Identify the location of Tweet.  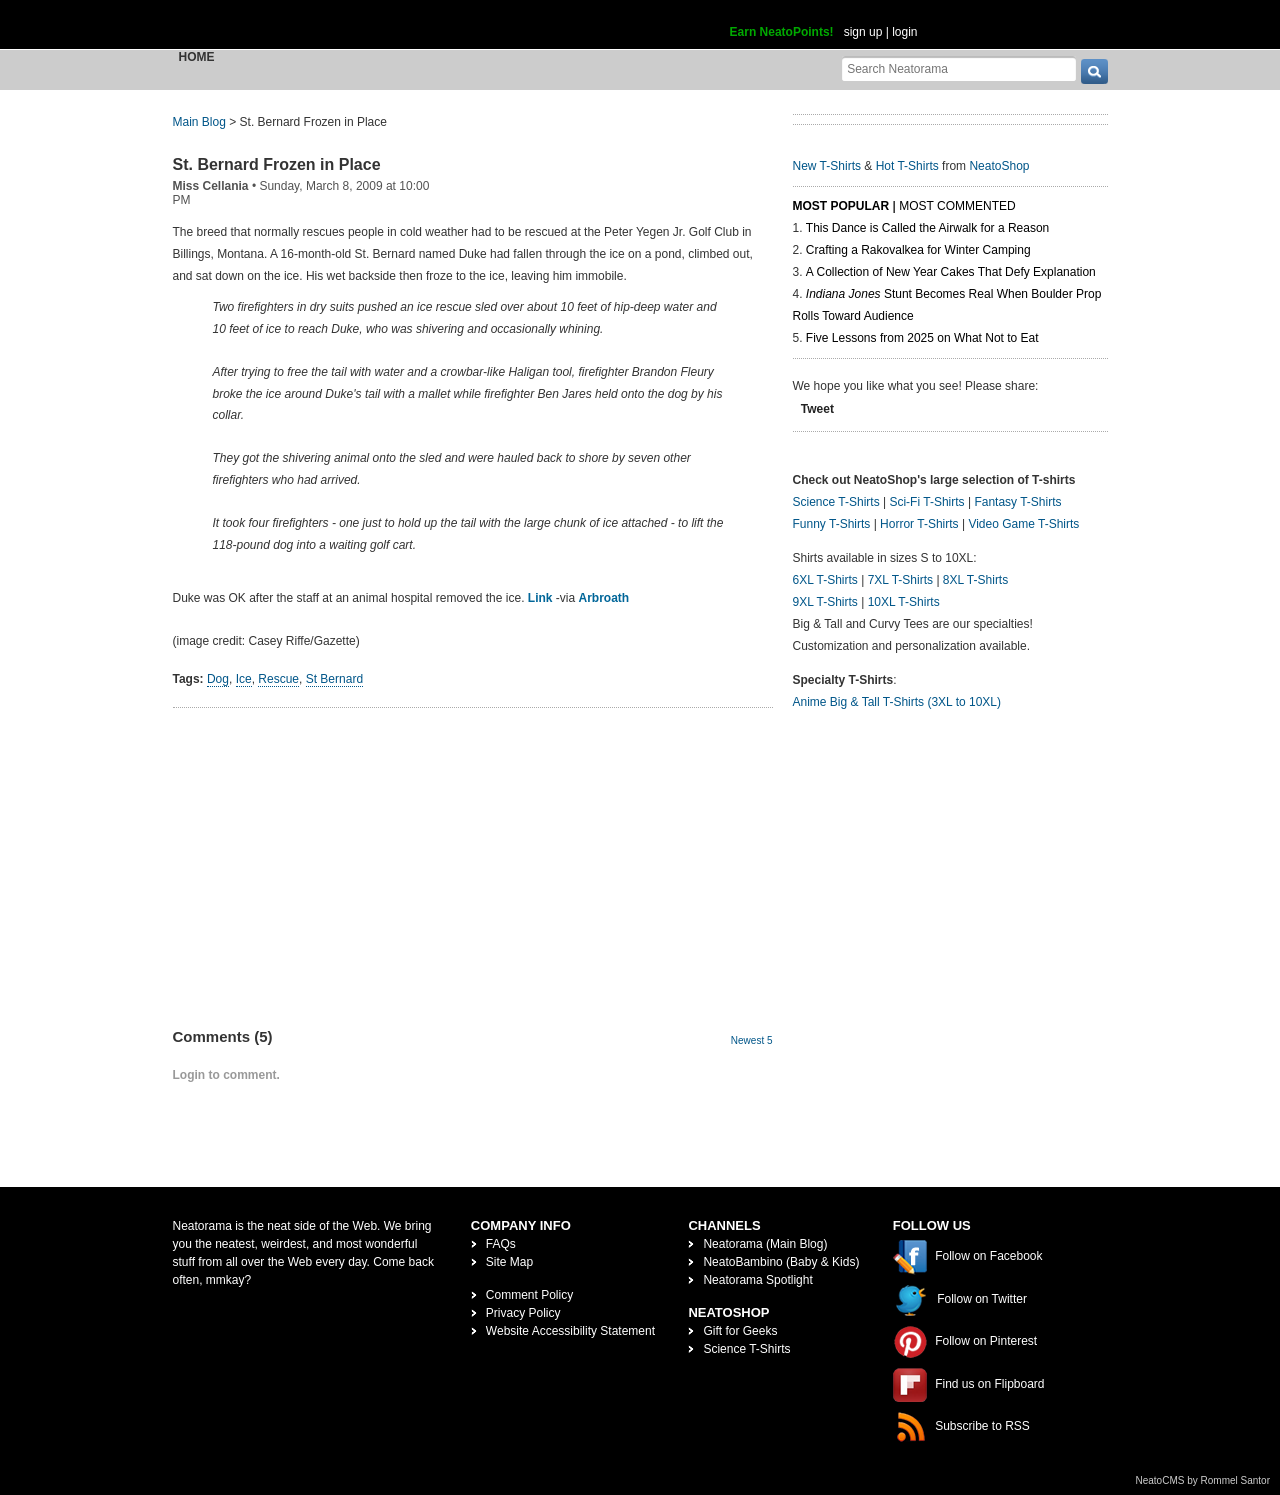
(817, 409).